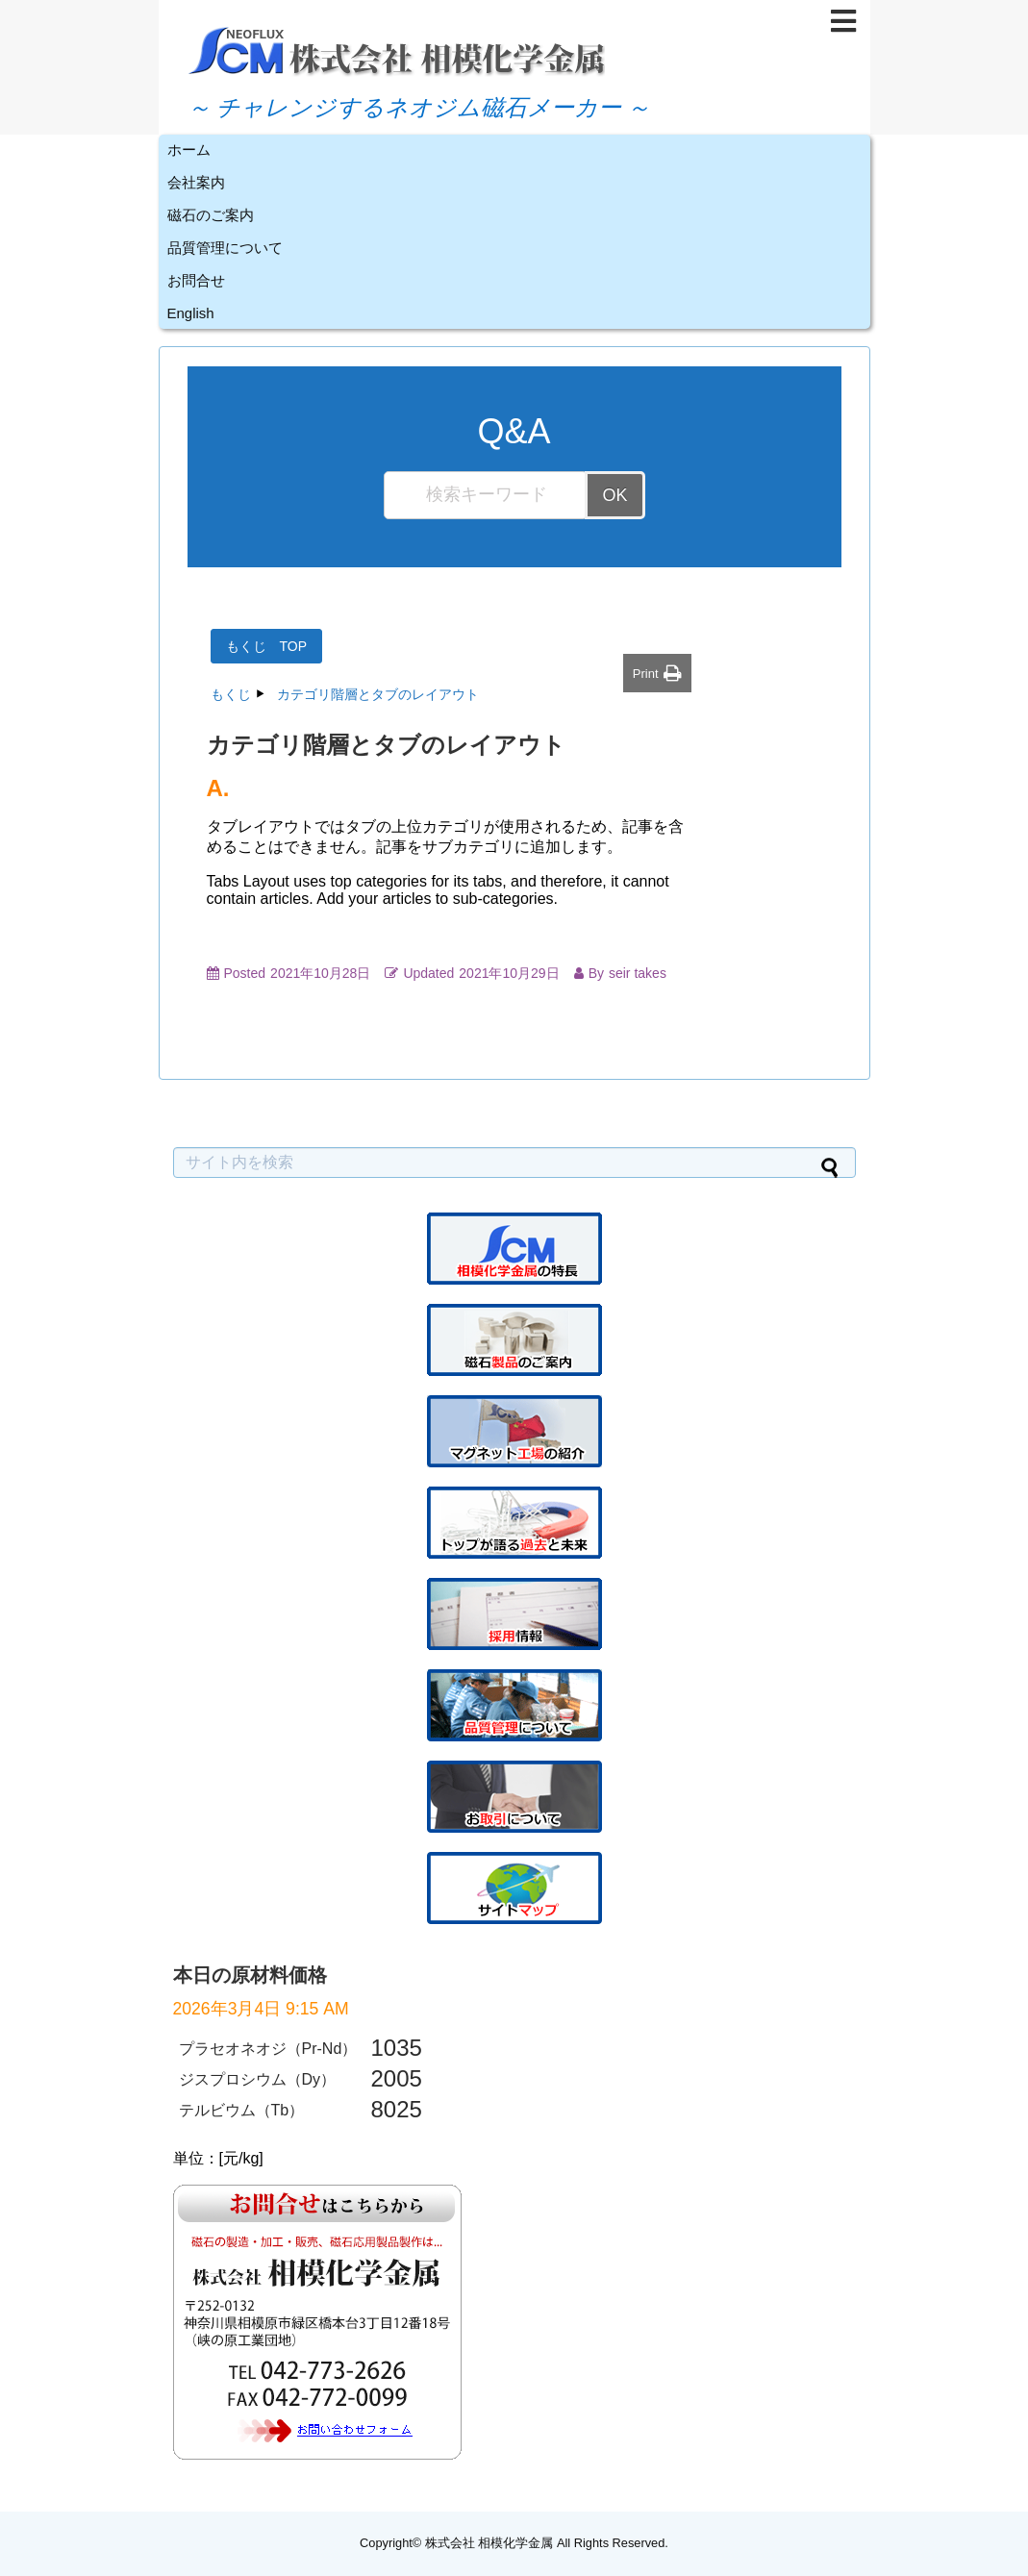 This screenshot has width=1028, height=2576. What do you see at coordinates (196, 280) in the screenshot?
I see `お問合せ` at bounding box center [196, 280].